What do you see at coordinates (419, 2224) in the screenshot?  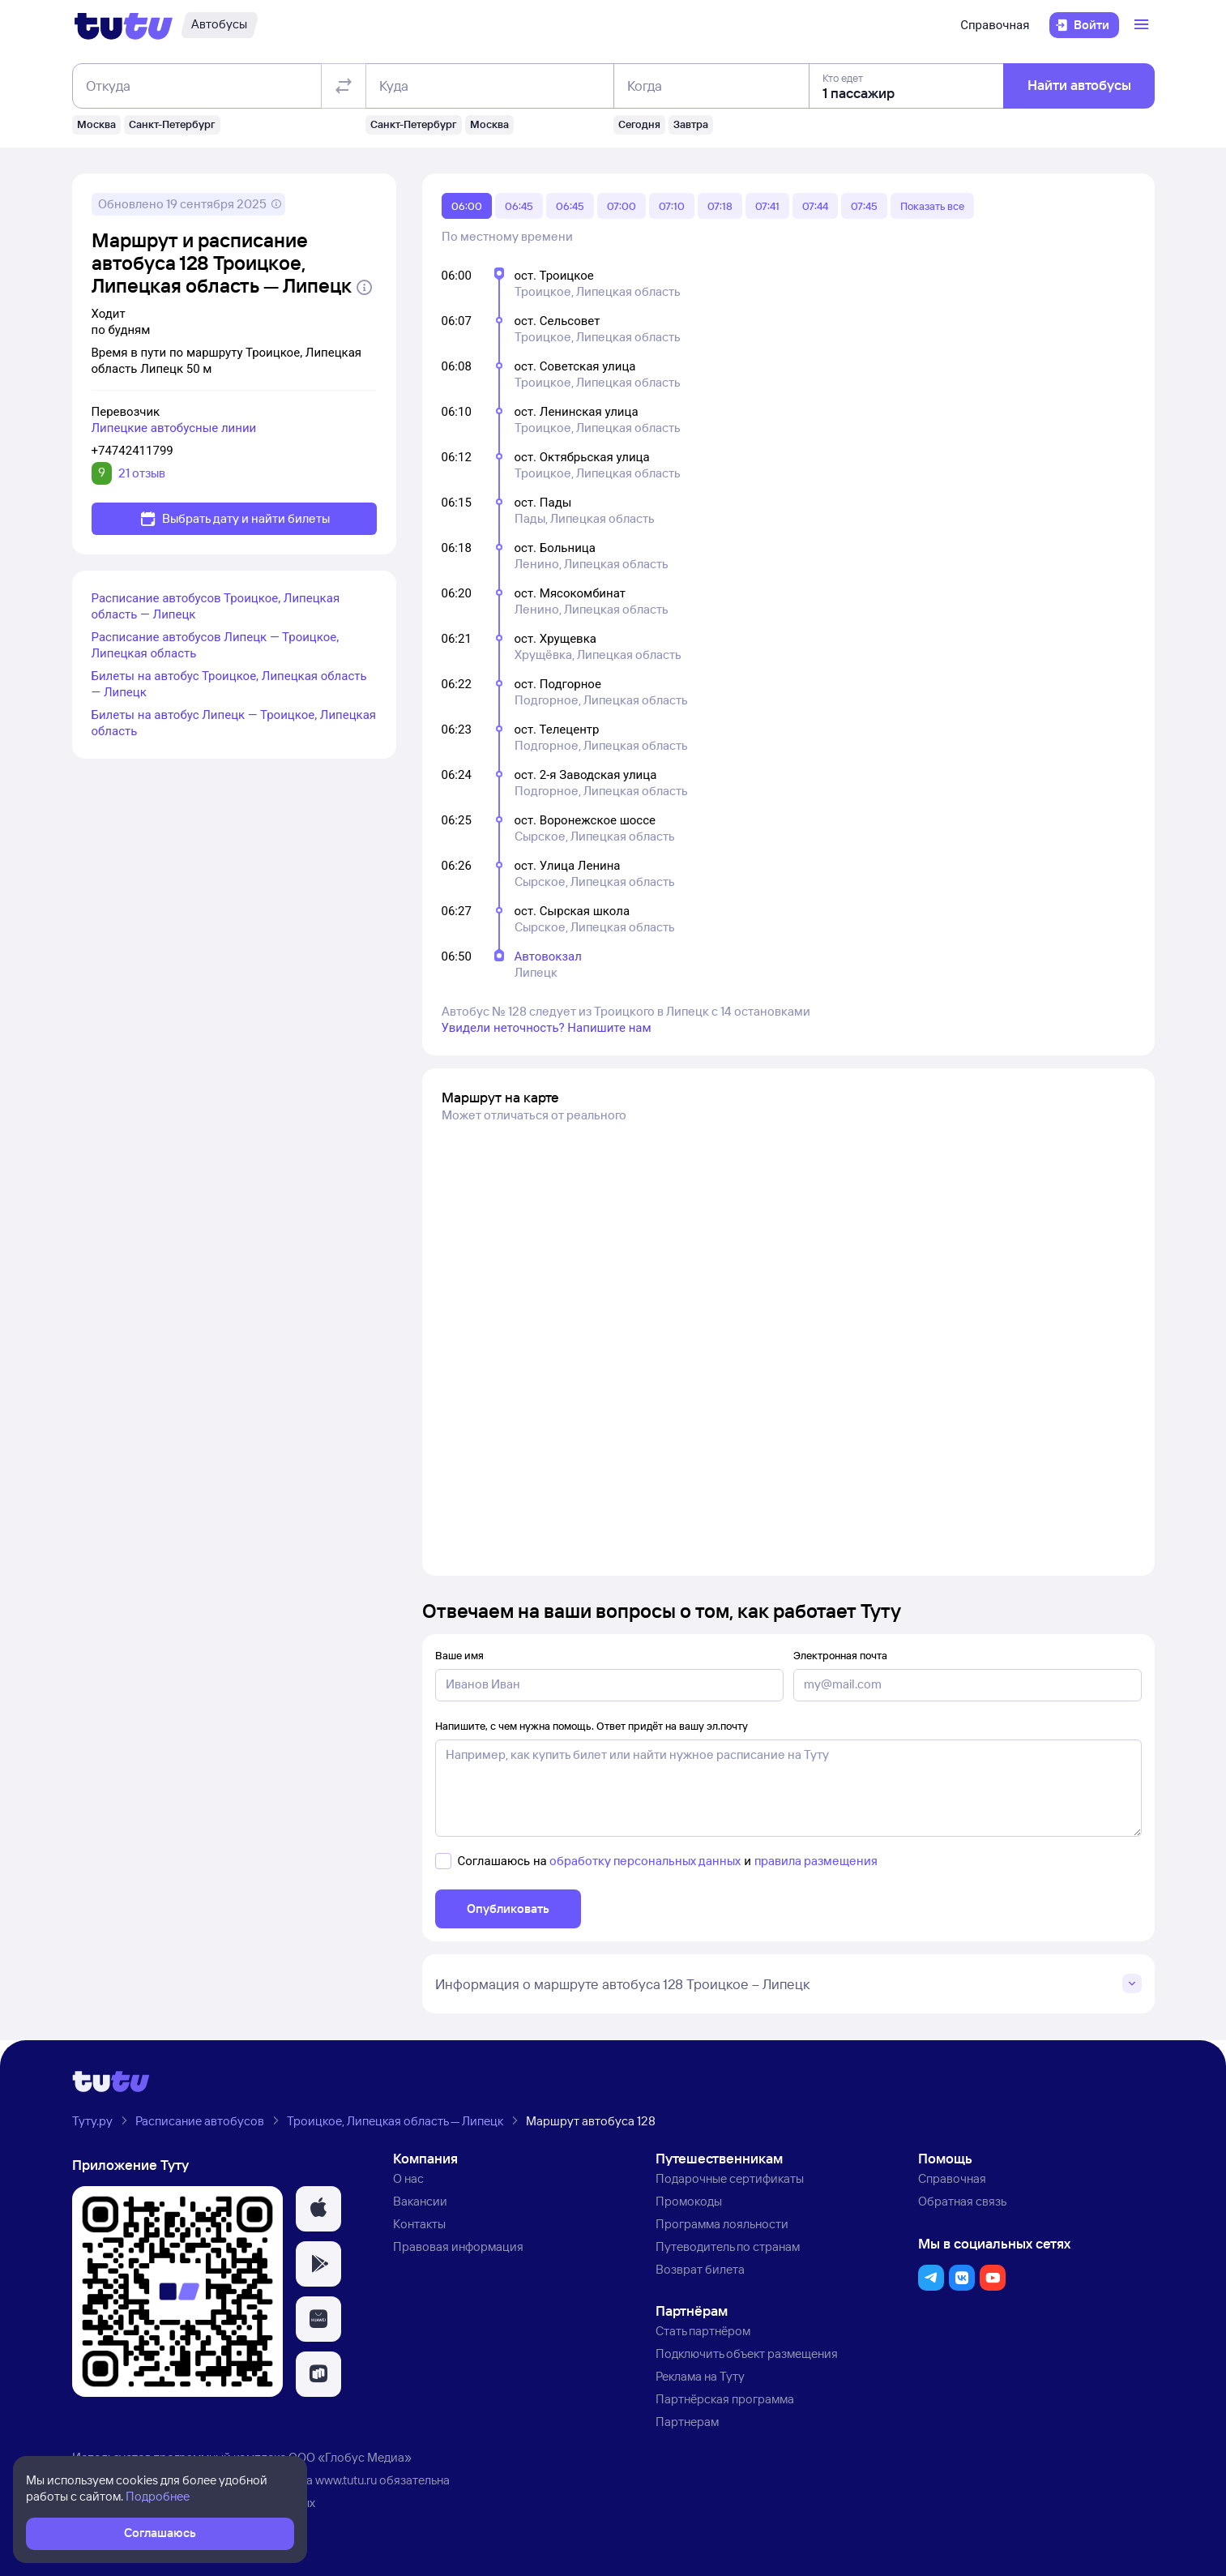 I see `Контакты` at bounding box center [419, 2224].